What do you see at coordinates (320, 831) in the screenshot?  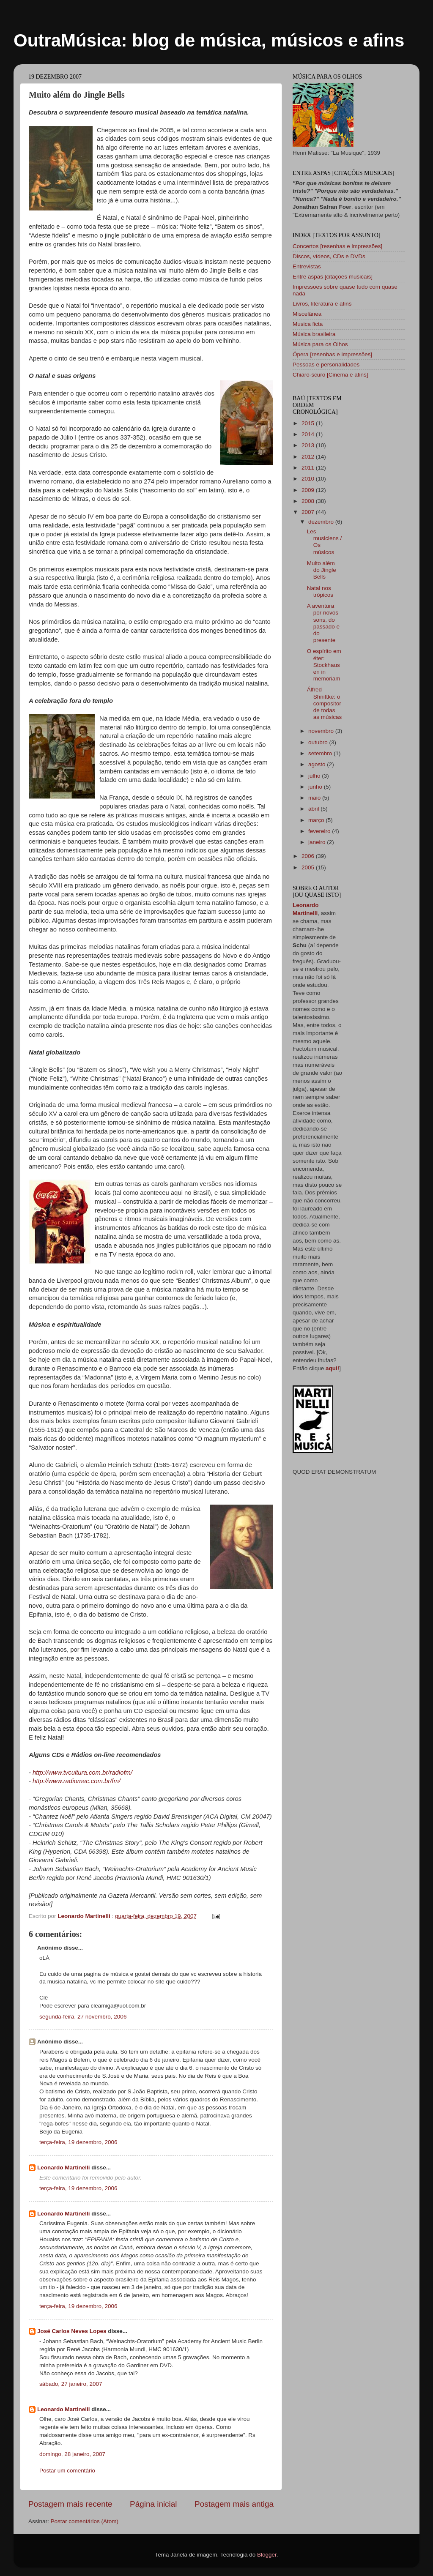 I see `fevereiro` at bounding box center [320, 831].